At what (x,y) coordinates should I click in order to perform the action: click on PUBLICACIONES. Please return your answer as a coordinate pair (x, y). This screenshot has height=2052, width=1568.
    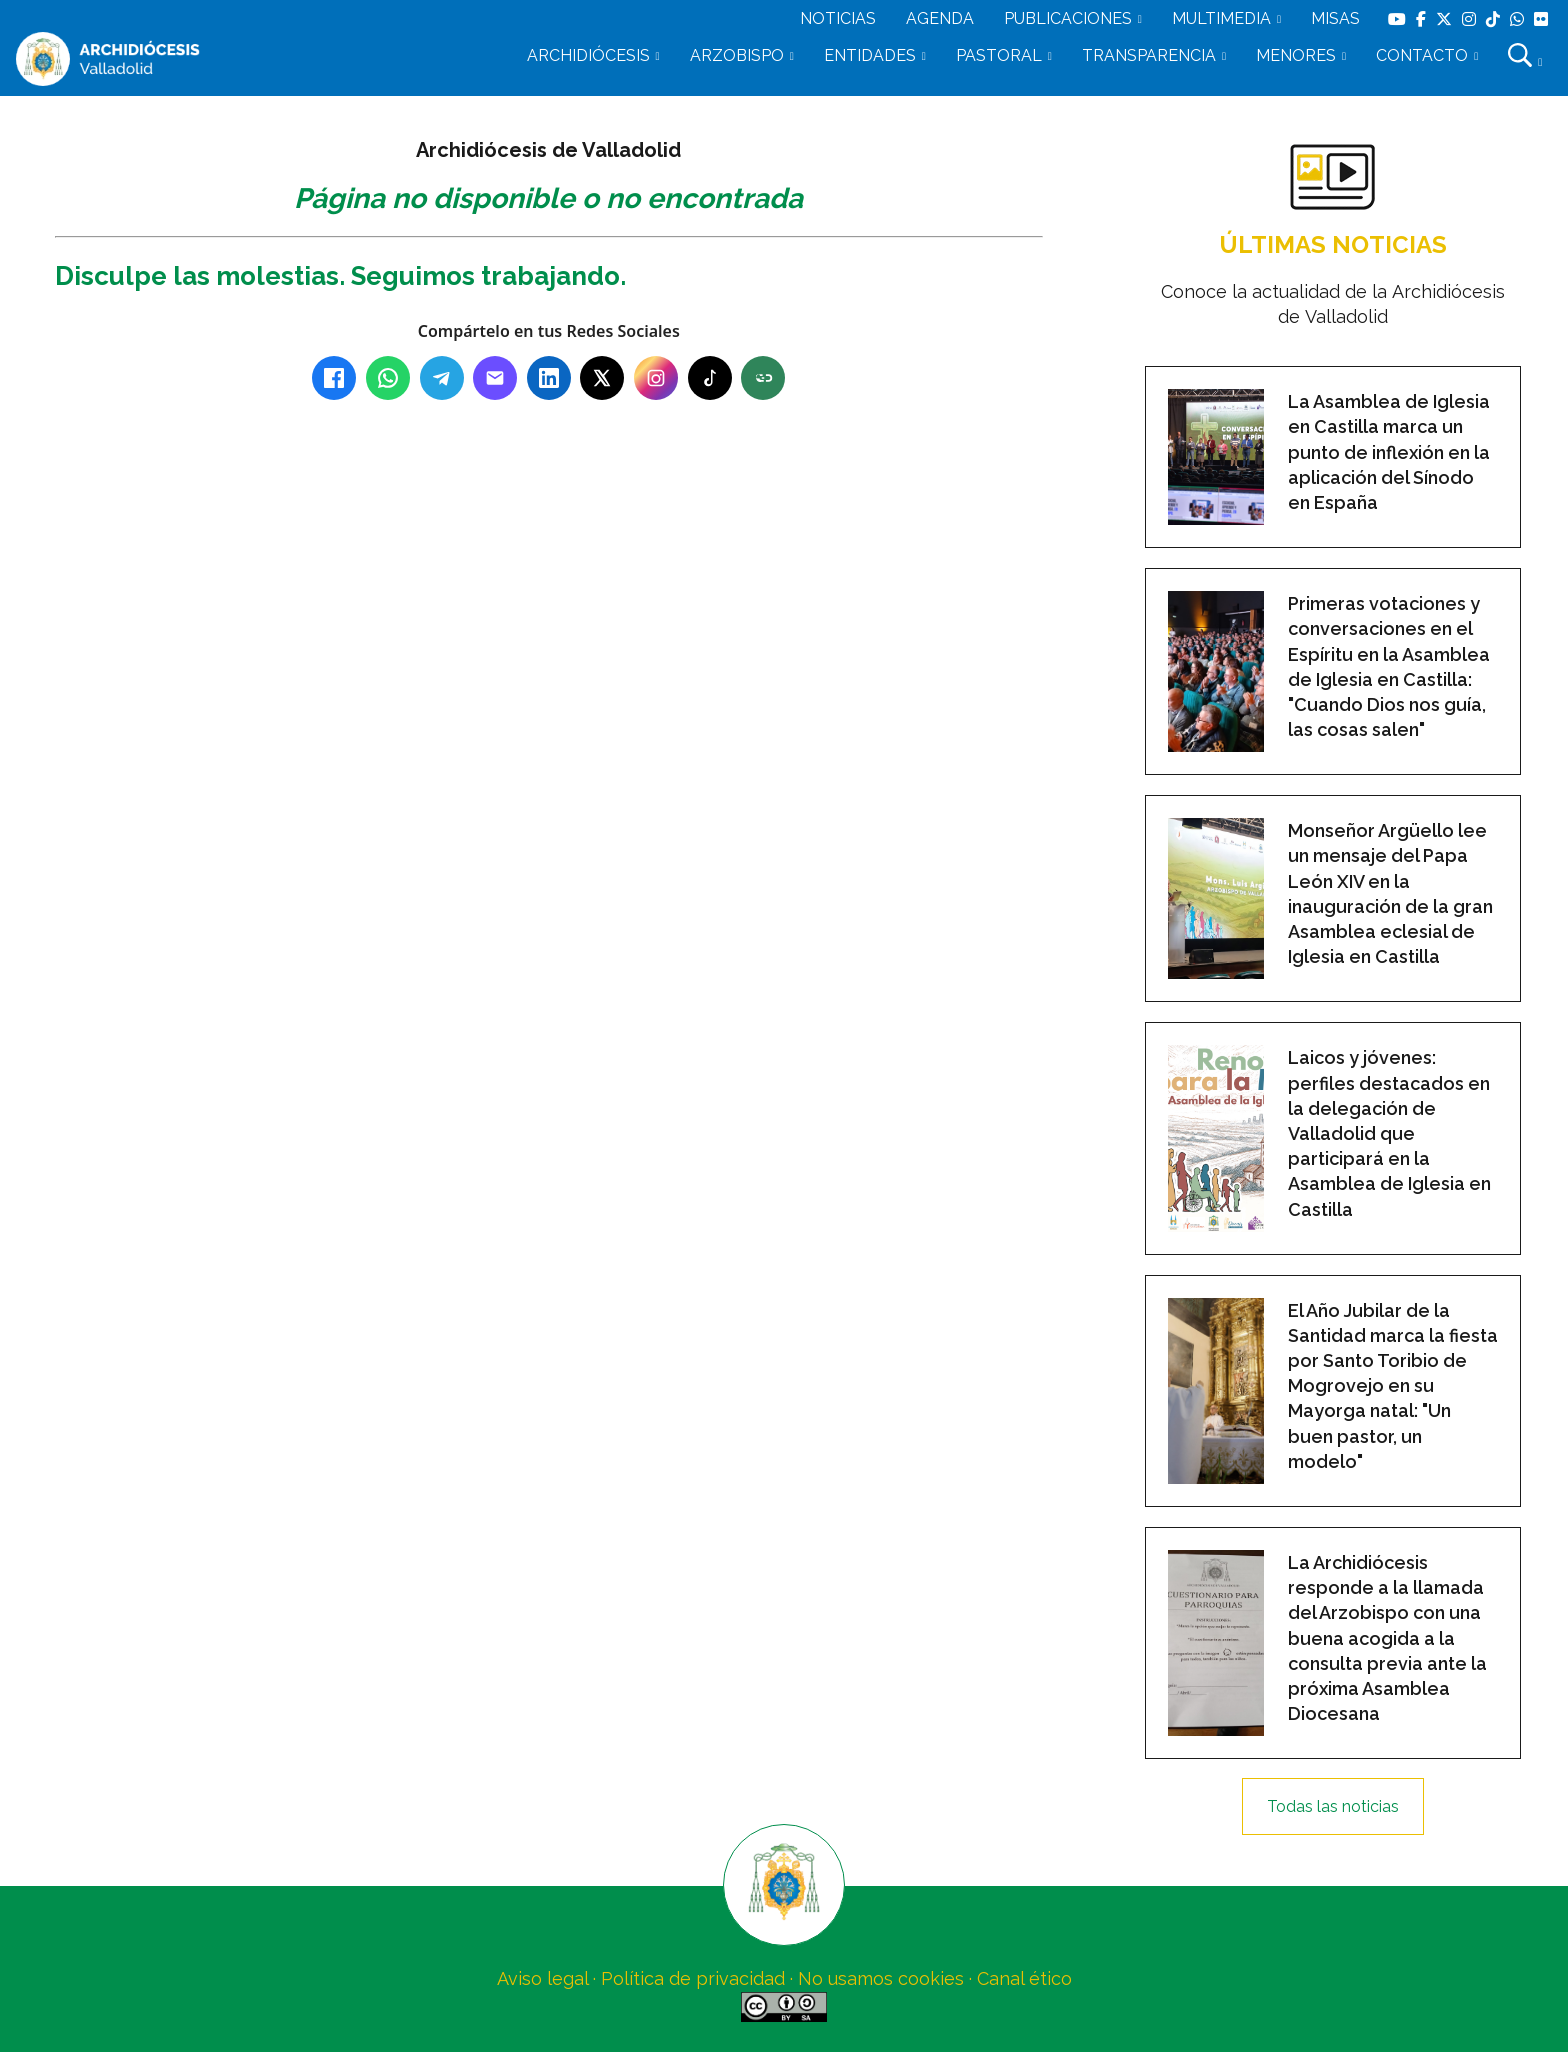
    Looking at the image, I should click on (1068, 18).